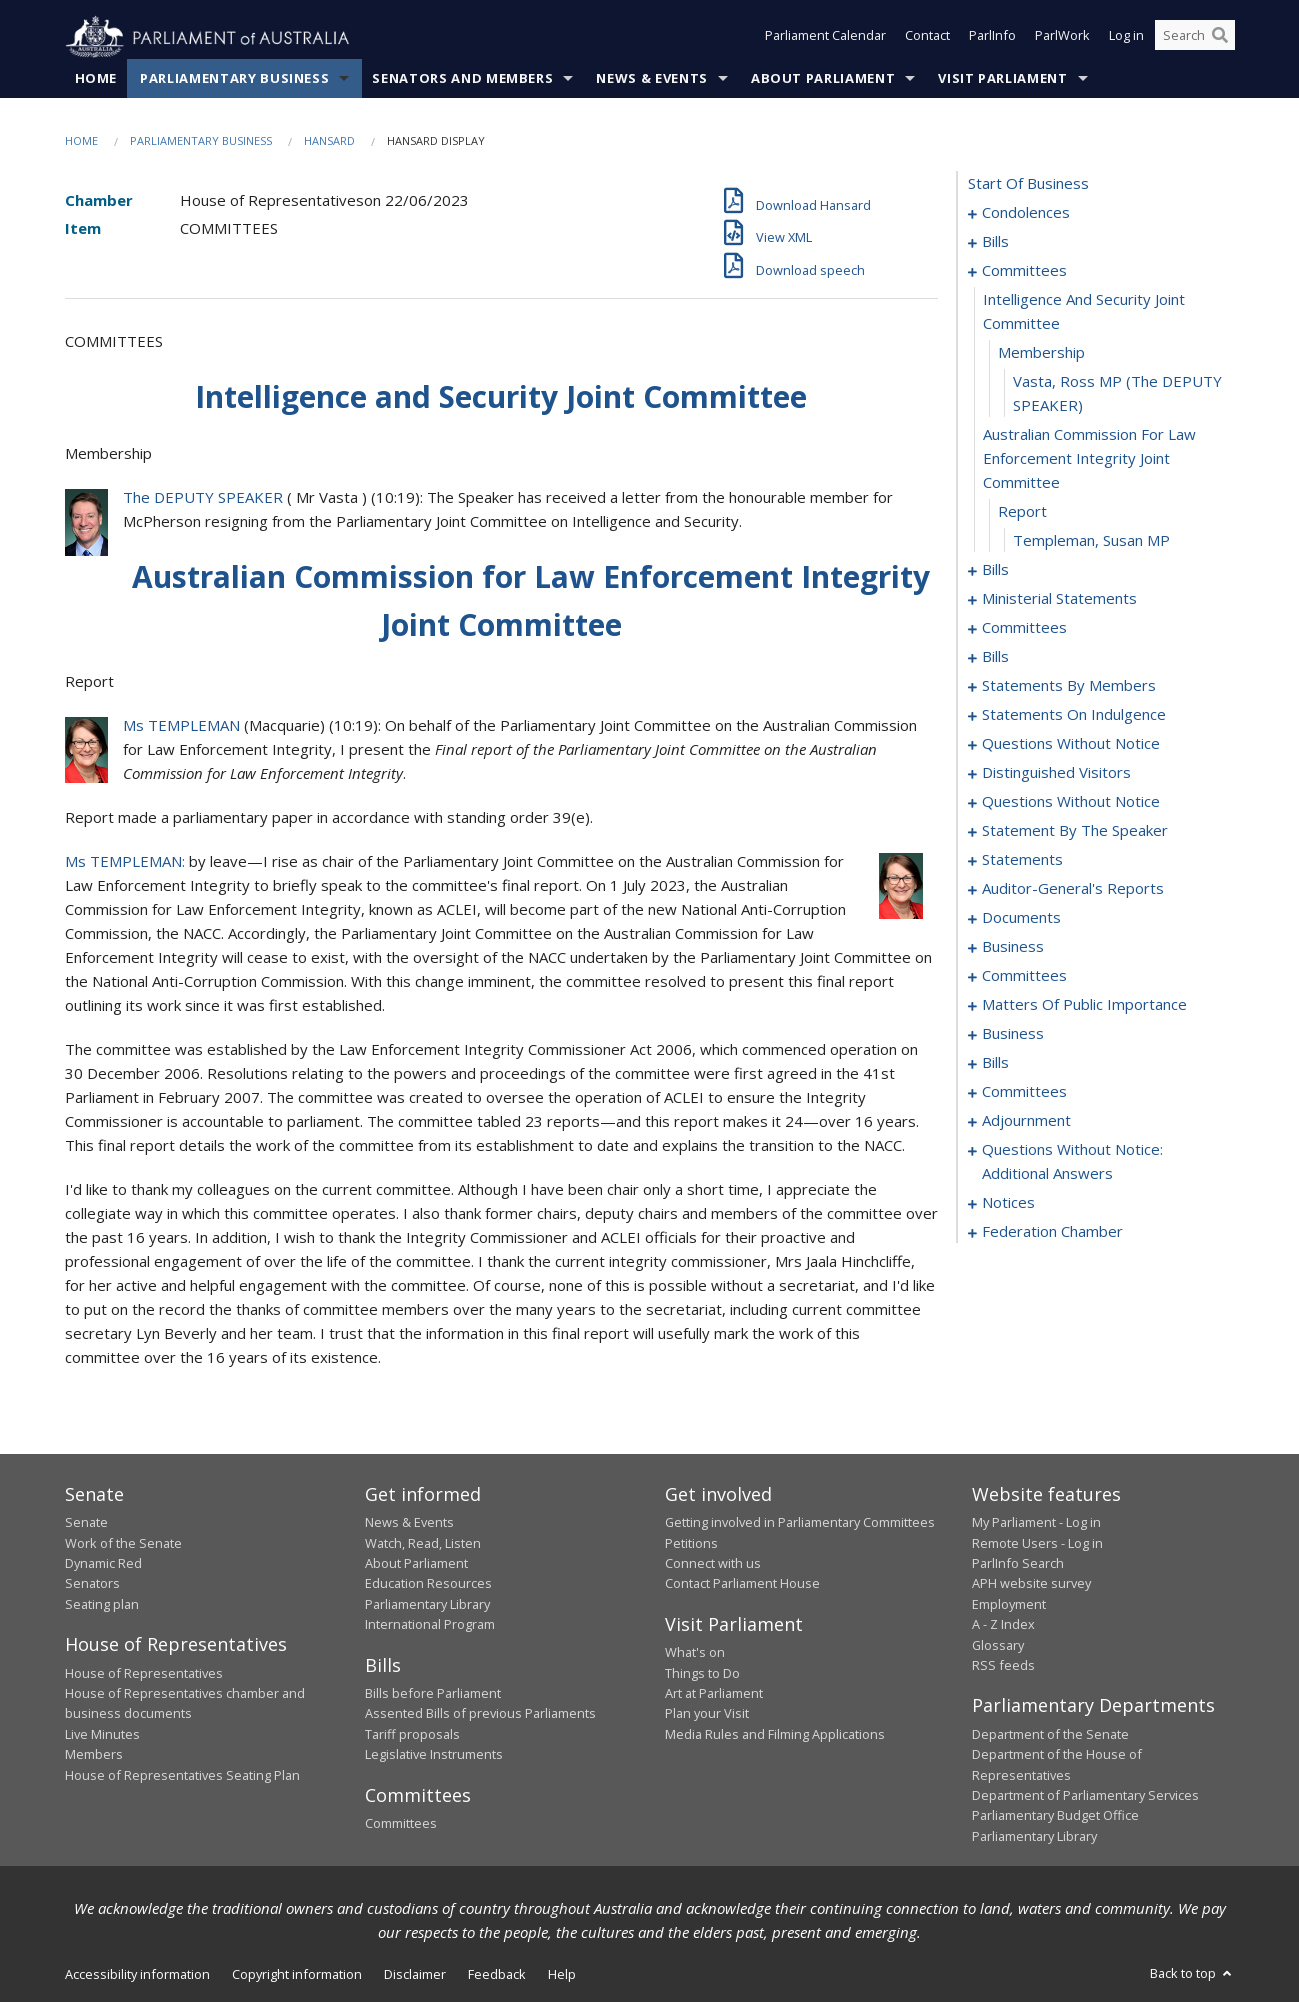 Image resolution: width=1299 pixels, height=2002 pixels. Describe the element at coordinates (1013, 947) in the screenshot. I see `business [0156]` at that location.